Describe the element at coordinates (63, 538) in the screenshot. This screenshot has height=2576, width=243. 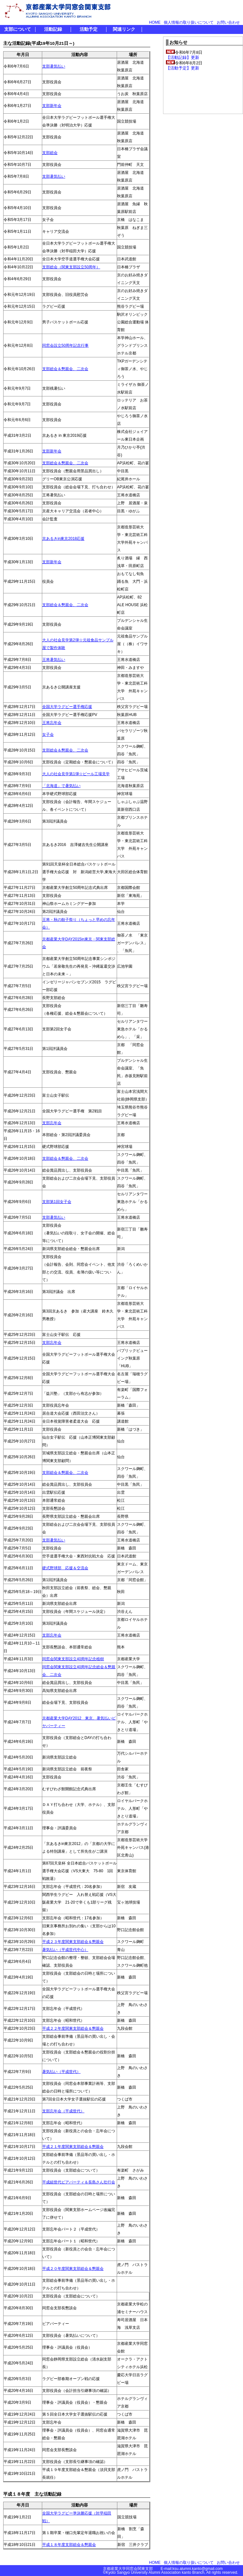
I see `京あるきin東京2018応援` at that location.